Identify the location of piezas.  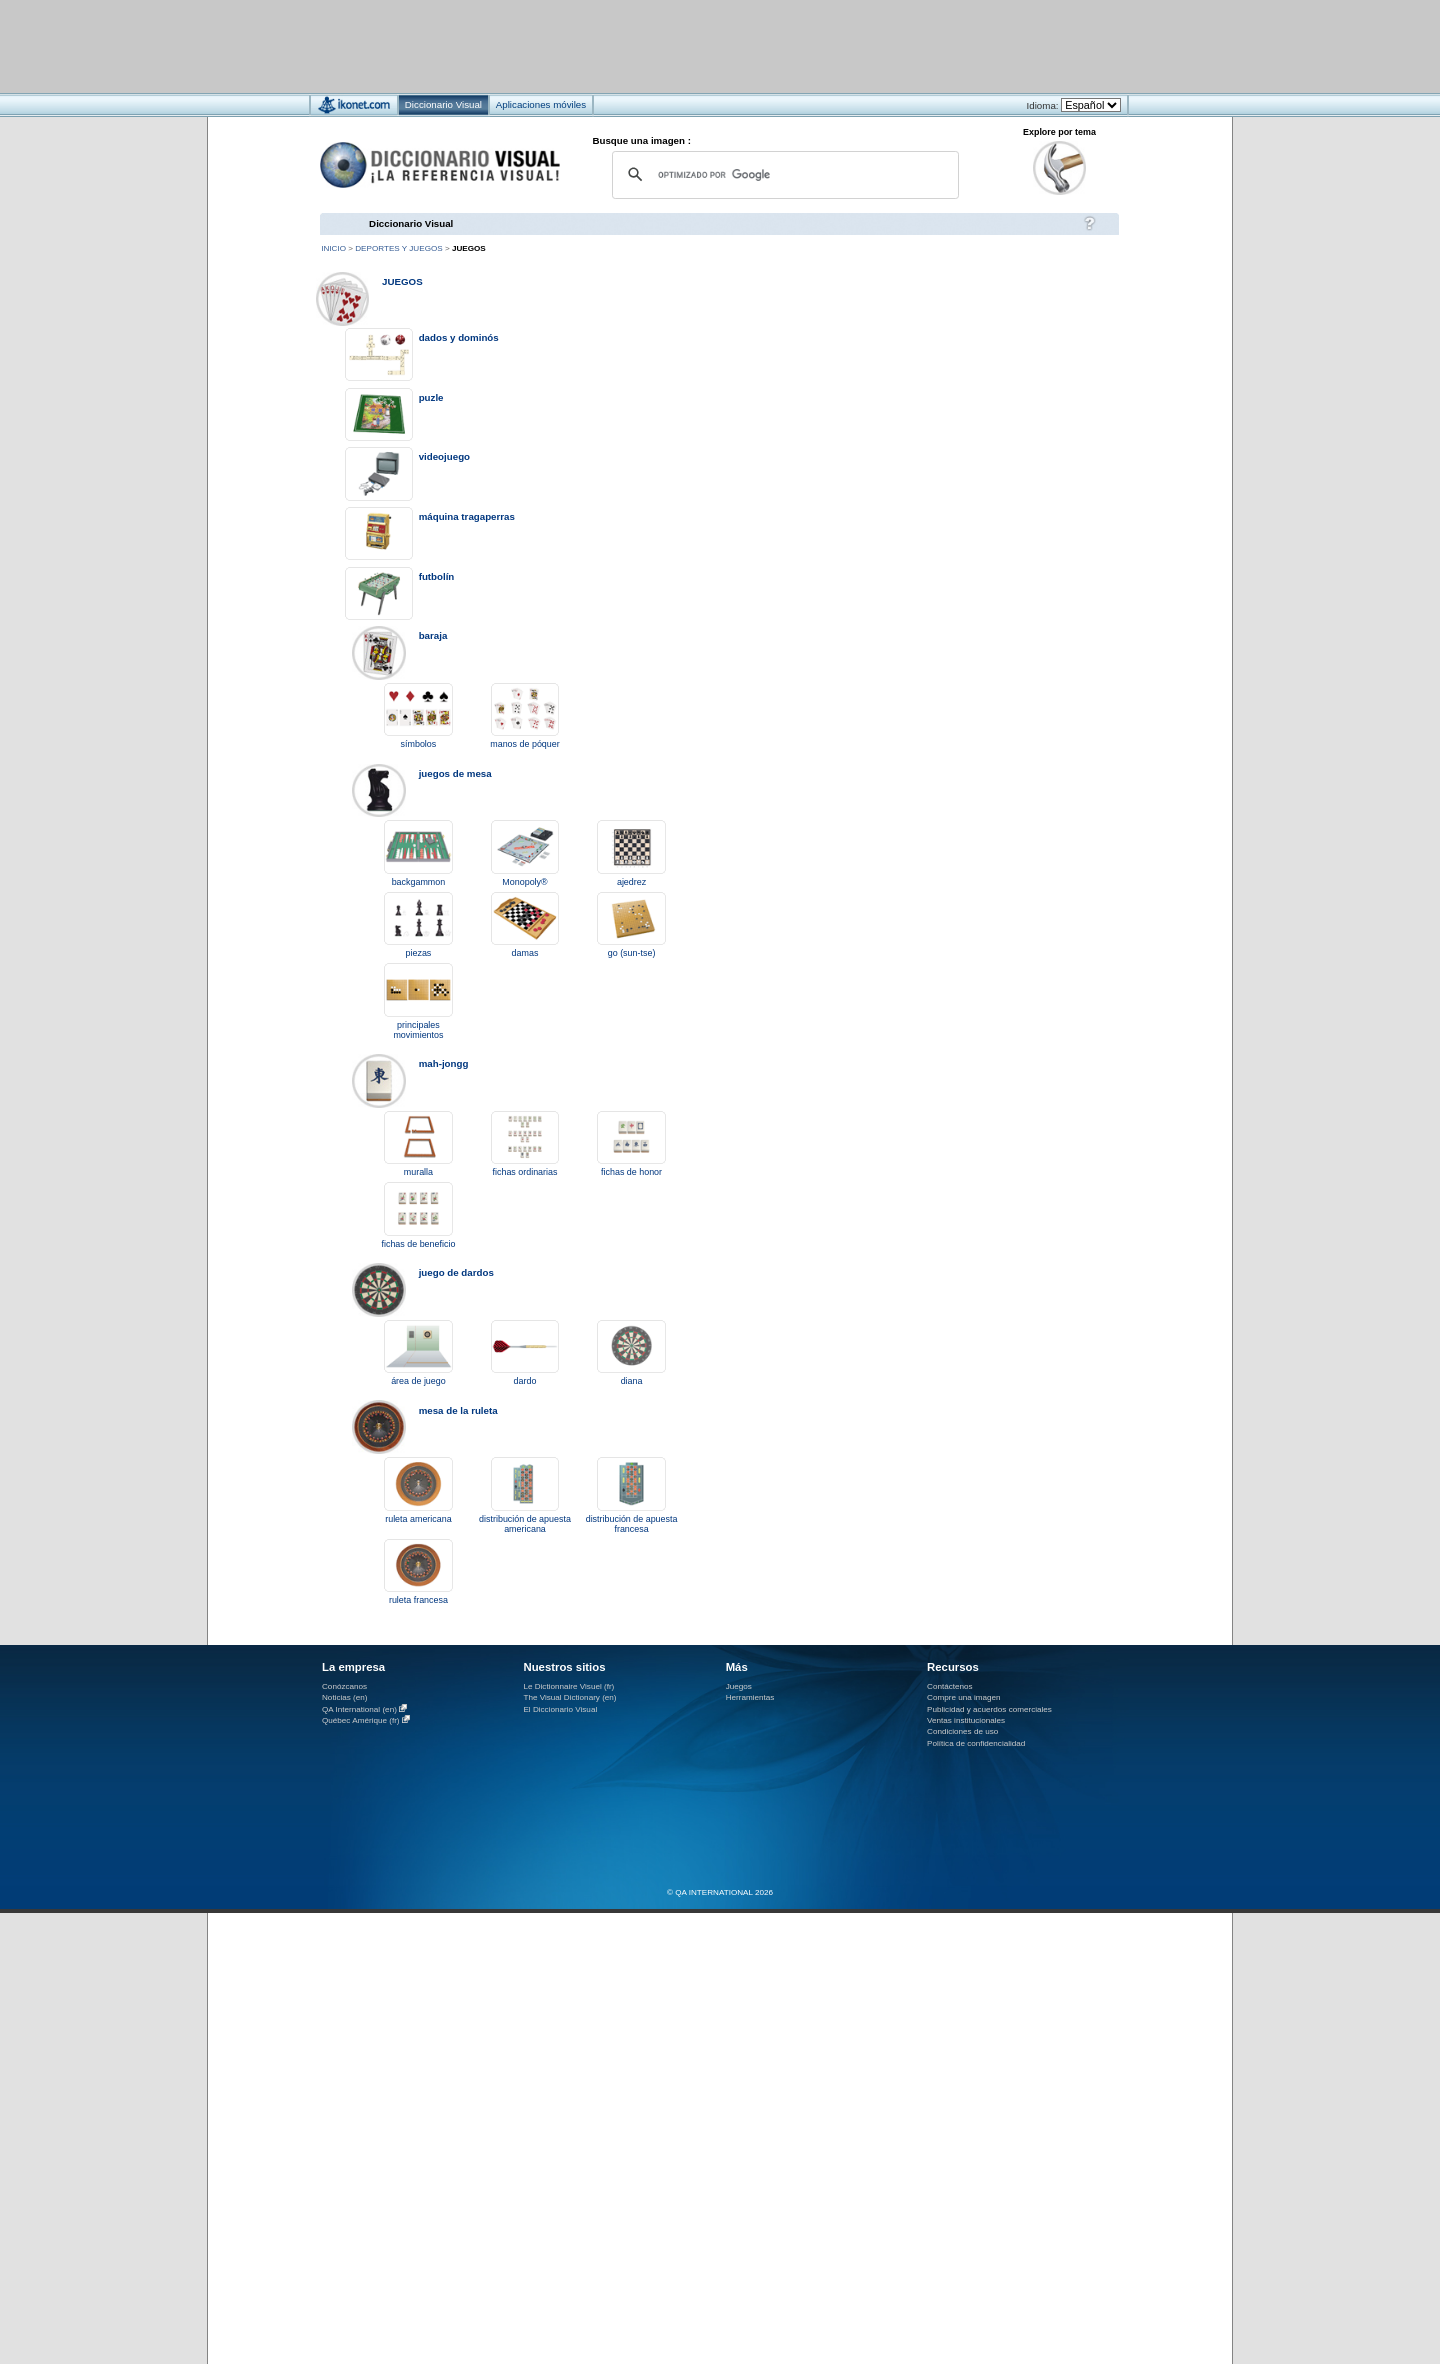
(419, 953).